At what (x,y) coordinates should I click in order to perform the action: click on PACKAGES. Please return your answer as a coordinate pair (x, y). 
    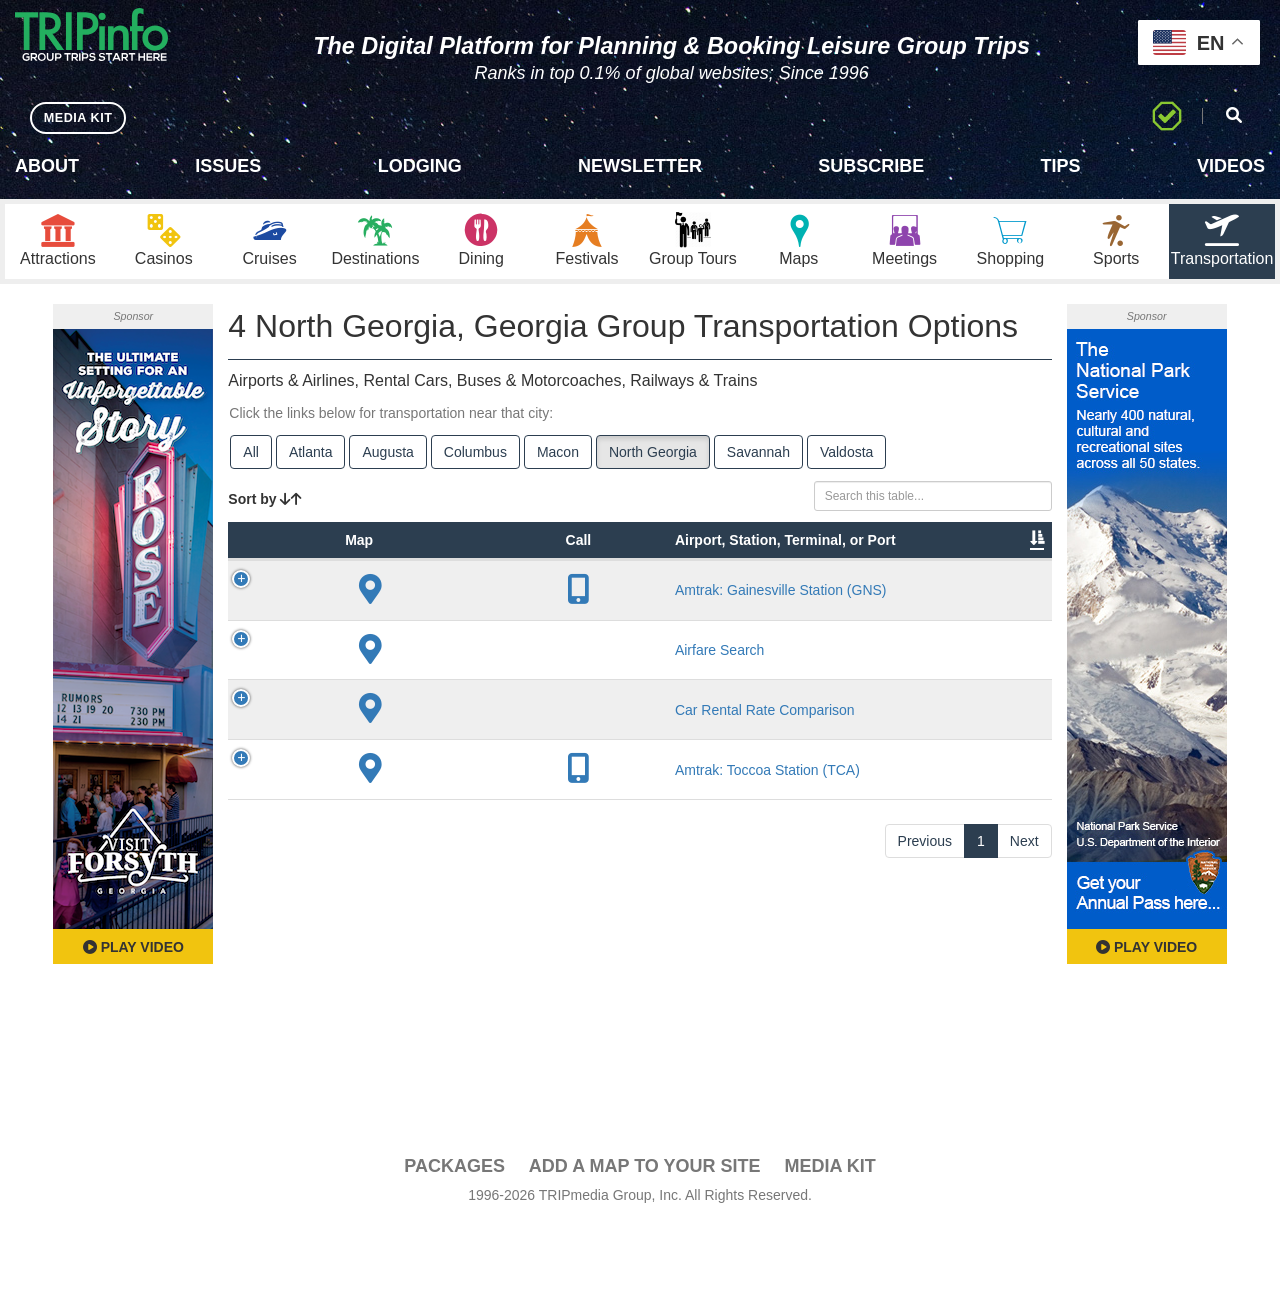
    Looking at the image, I should click on (454, 1257).